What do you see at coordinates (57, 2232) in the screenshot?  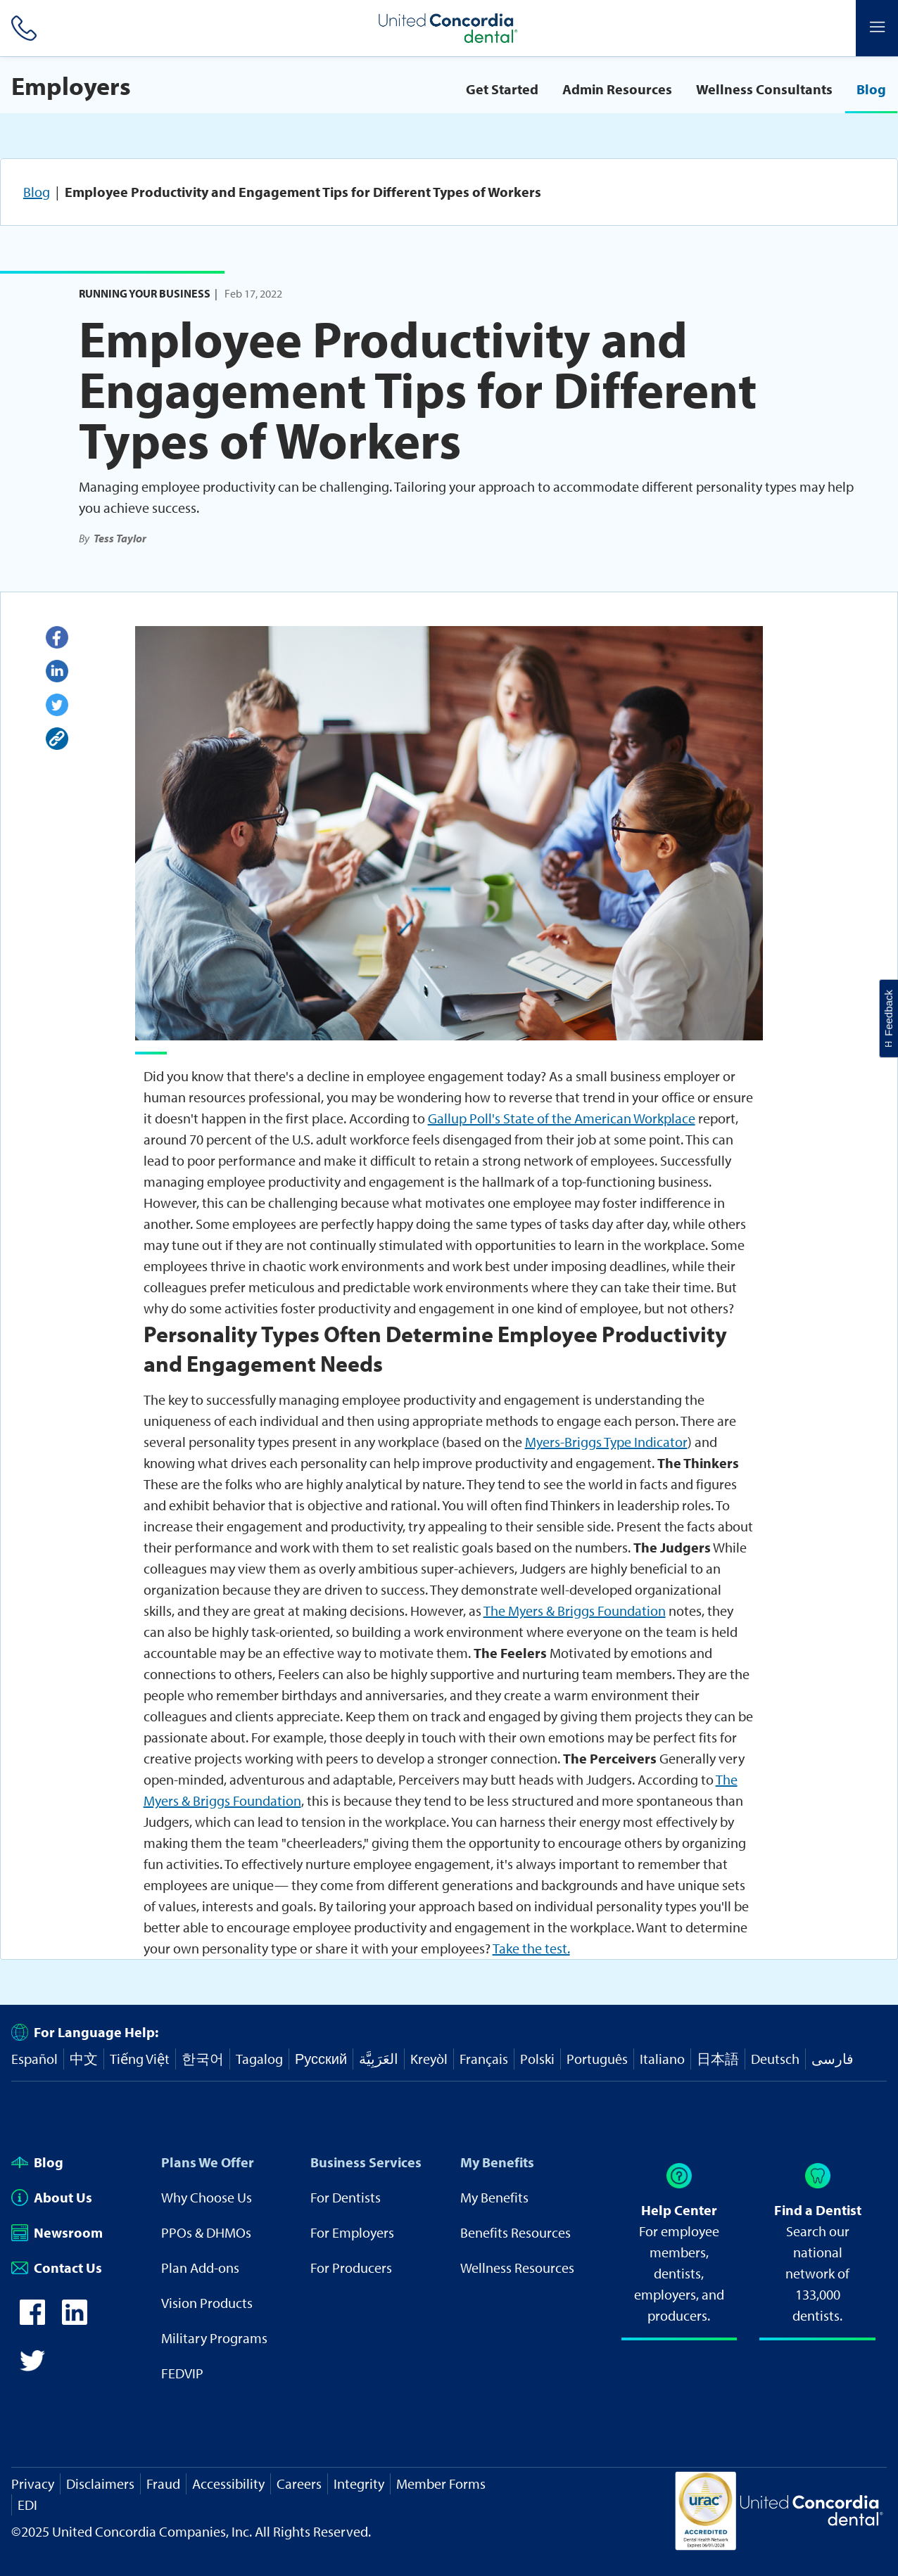 I see `Newsroom` at bounding box center [57, 2232].